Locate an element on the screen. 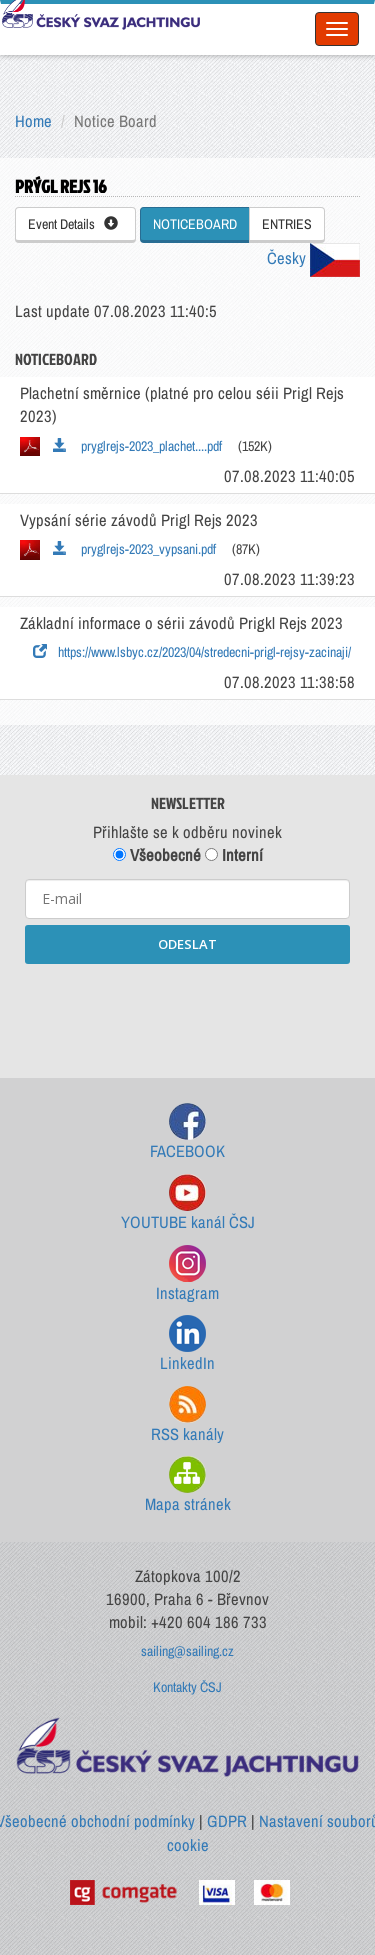 The width and height of the screenshot is (375, 1955). Event Details [button] is located at coordinates (73, 224).